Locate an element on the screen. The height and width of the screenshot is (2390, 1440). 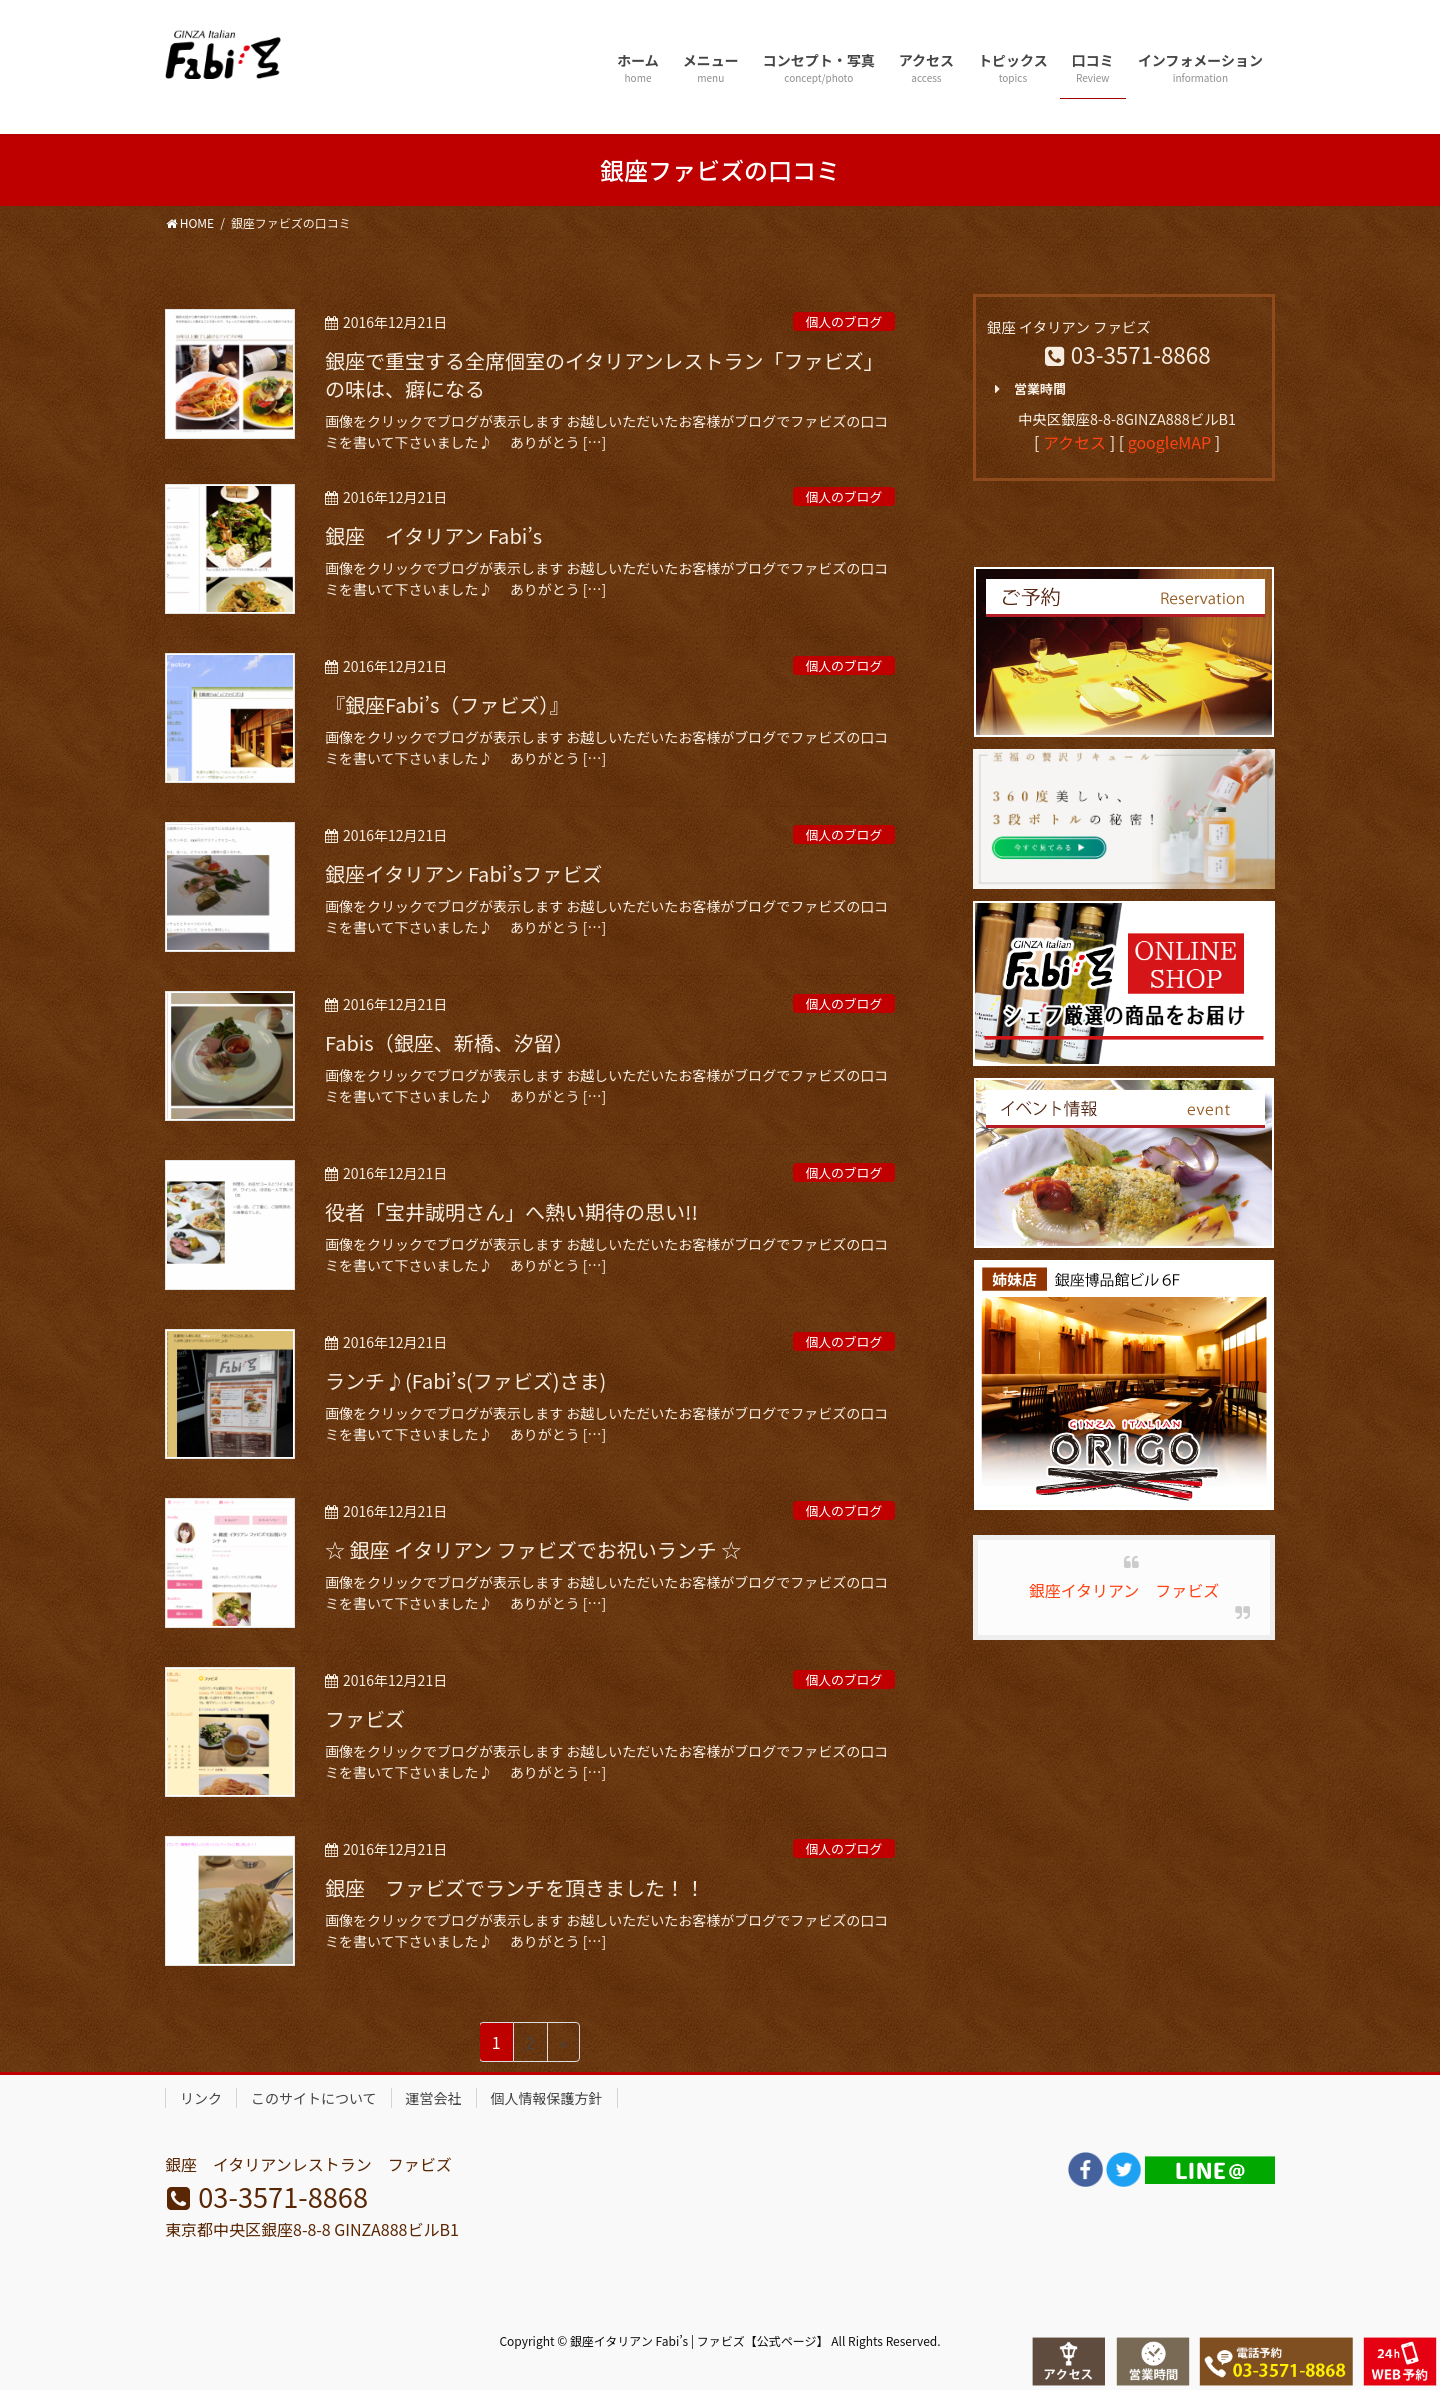
運営会社 is located at coordinates (434, 2098).